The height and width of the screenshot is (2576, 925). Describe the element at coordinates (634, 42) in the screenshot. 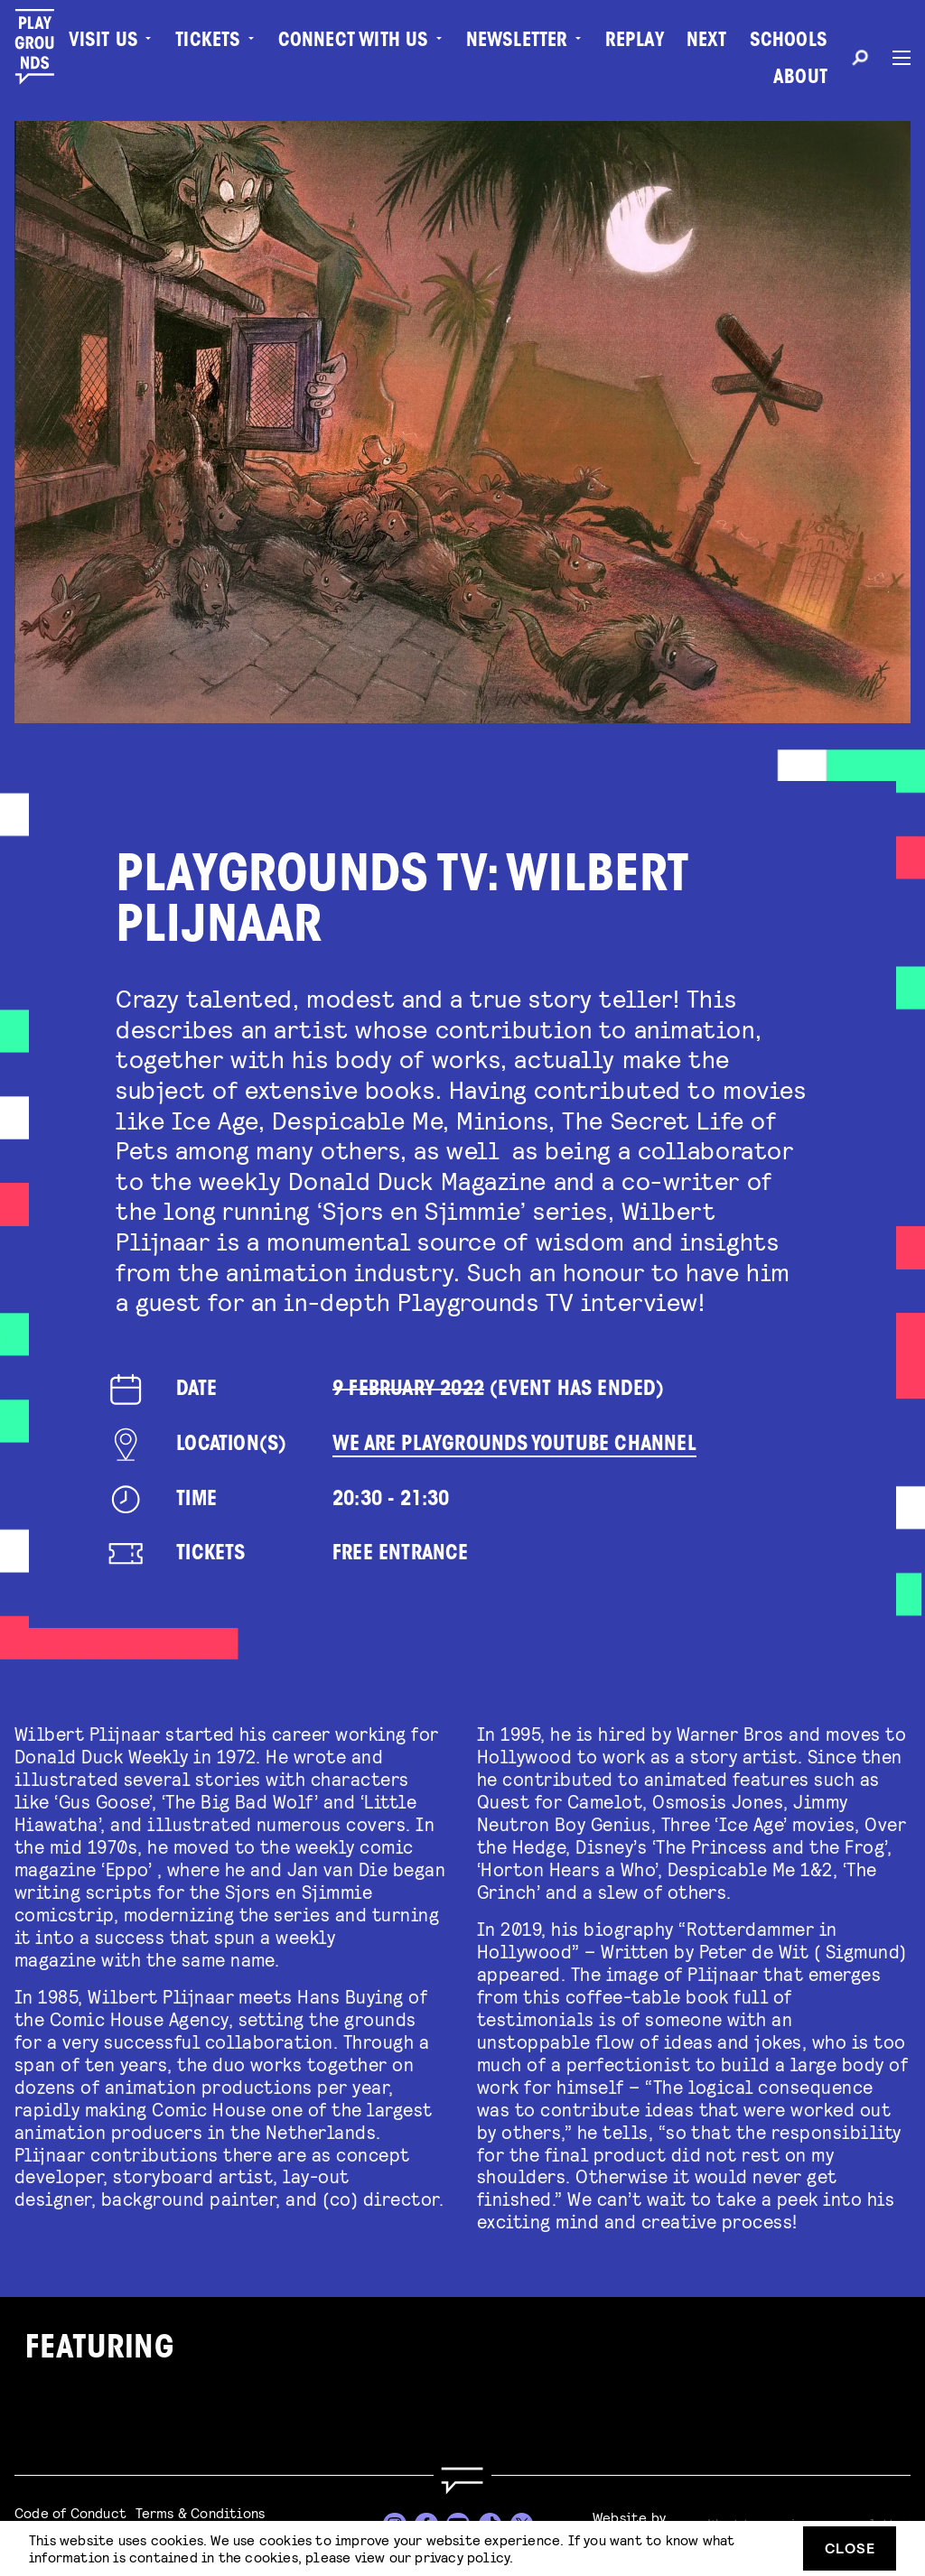

I see `Replay [menuitem]` at that location.